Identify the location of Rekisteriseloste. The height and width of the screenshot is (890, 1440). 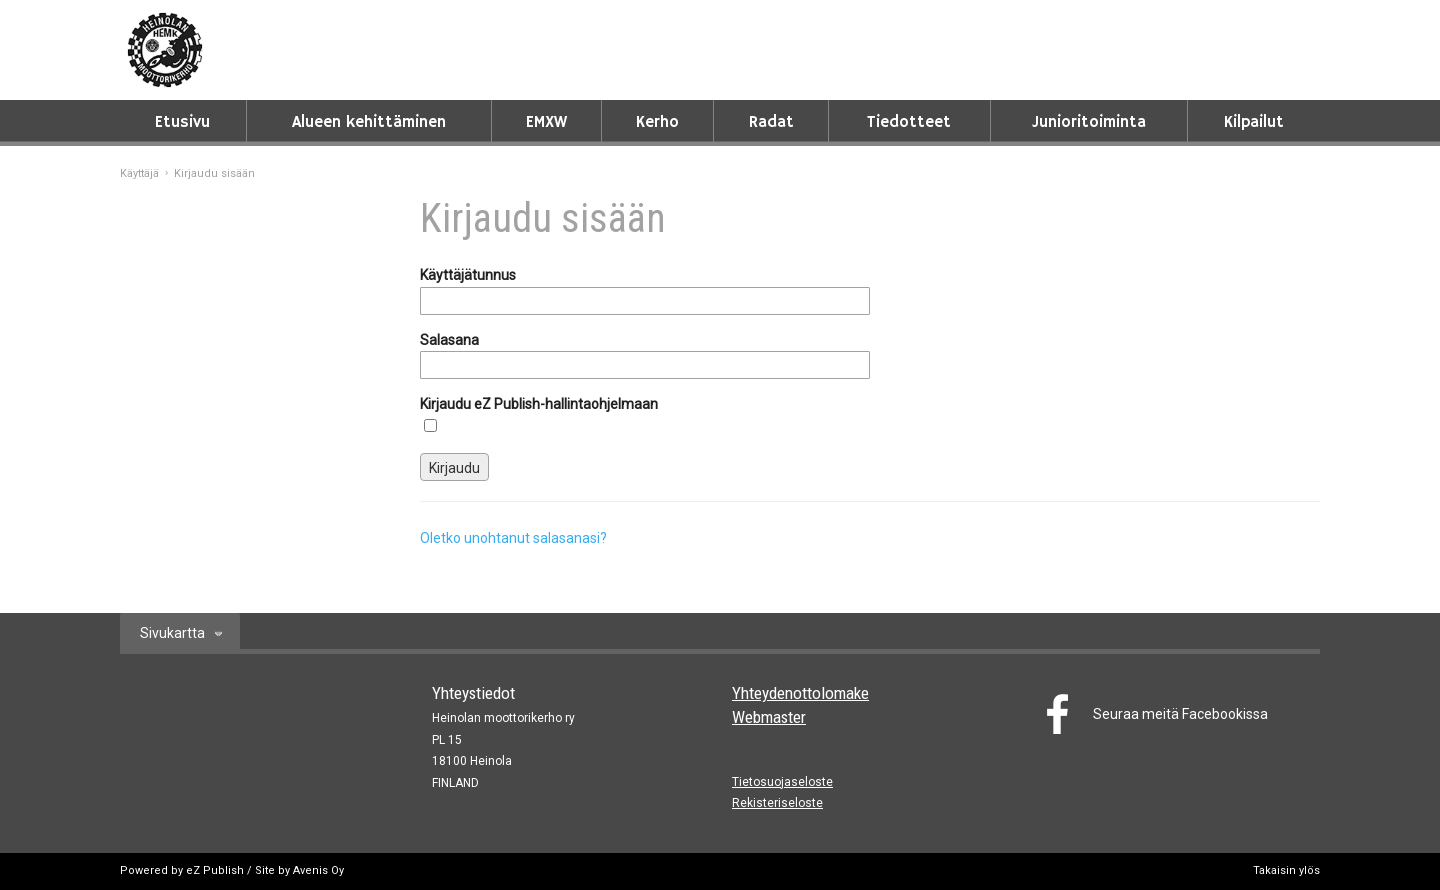
(777, 803).